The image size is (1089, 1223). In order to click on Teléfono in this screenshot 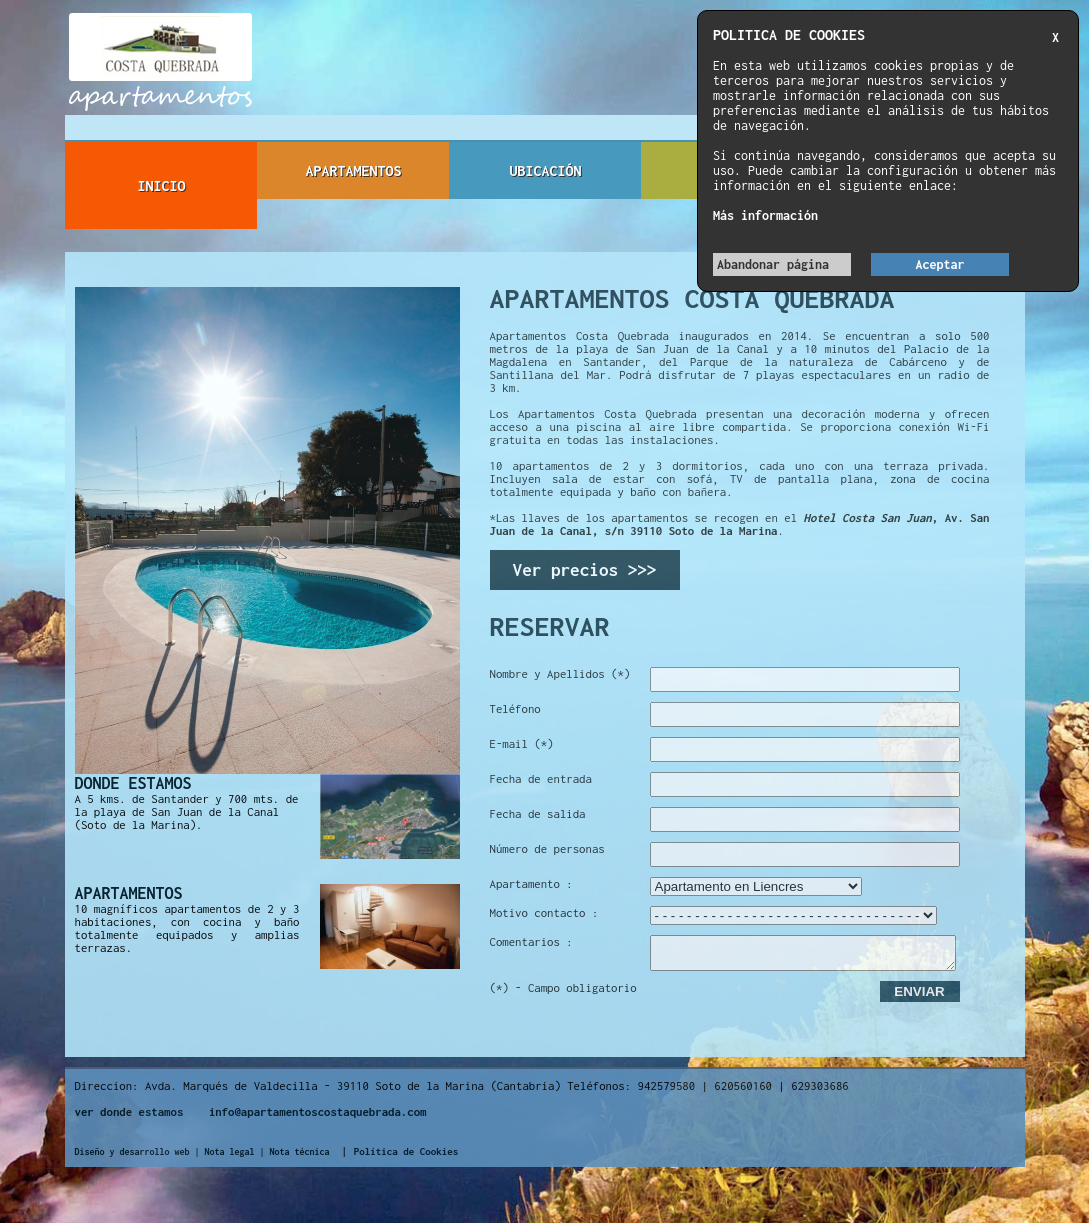, I will do `click(515, 708)`.